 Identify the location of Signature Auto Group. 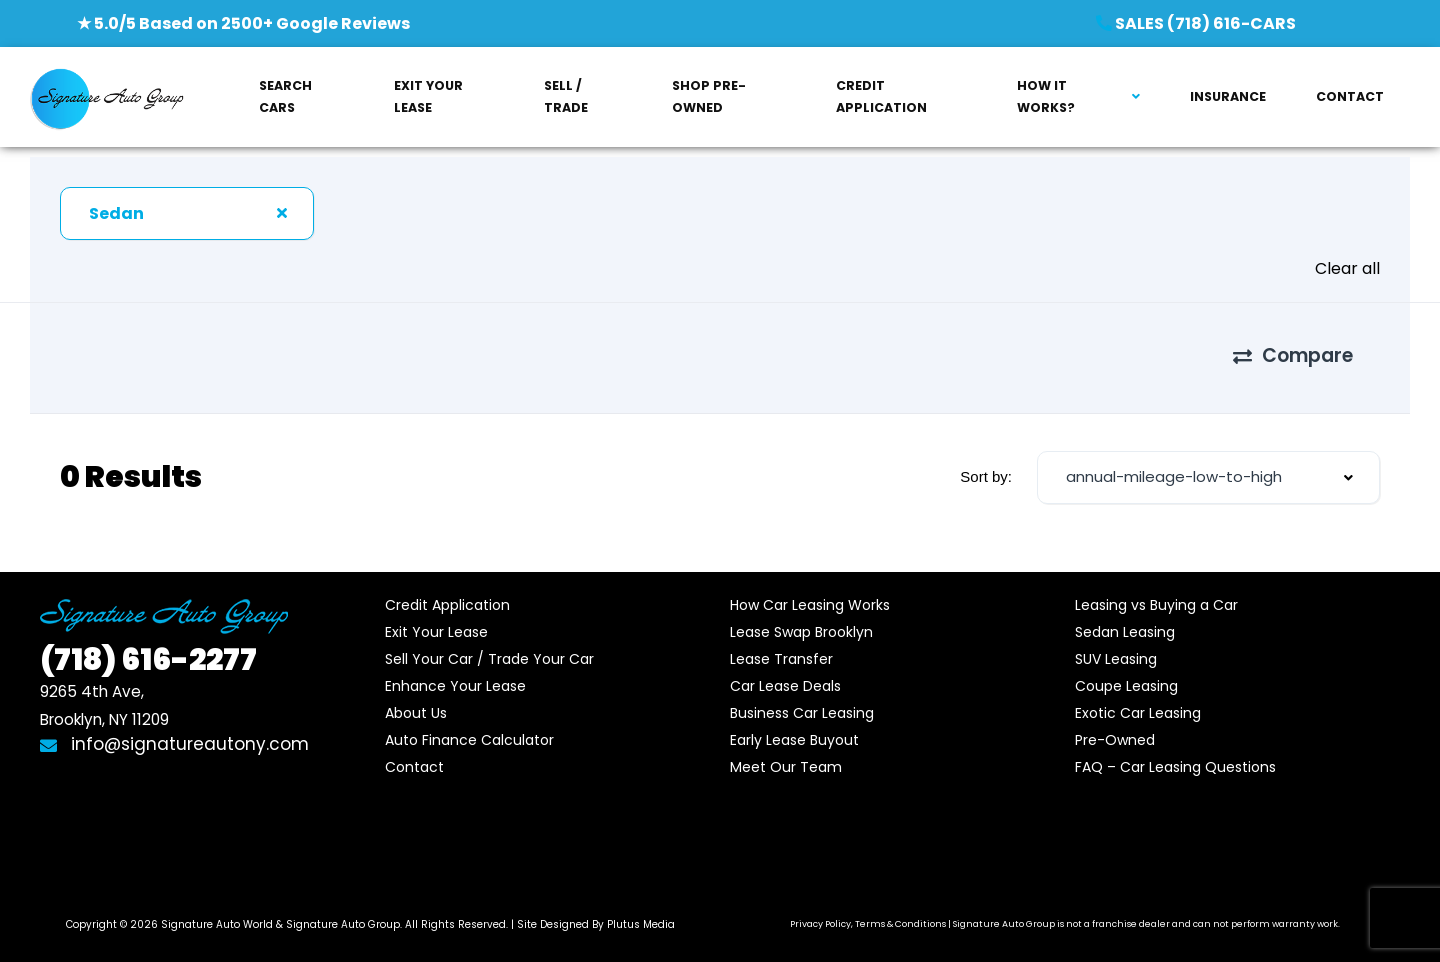
(343, 909).